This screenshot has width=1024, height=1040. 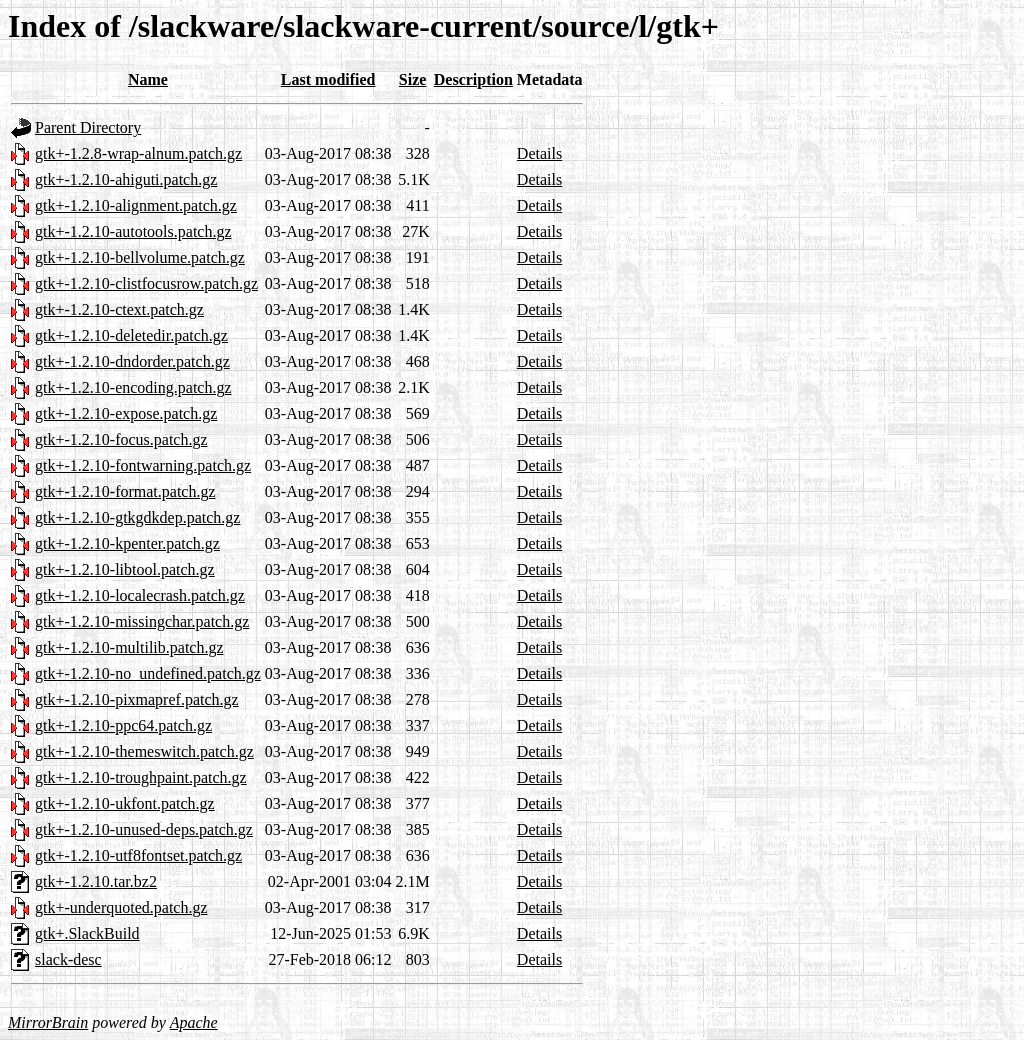 What do you see at coordinates (125, 803) in the screenshot?
I see `gtk+-1.2.10-ukfont.patch.gz` at bounding box center [125, 803].